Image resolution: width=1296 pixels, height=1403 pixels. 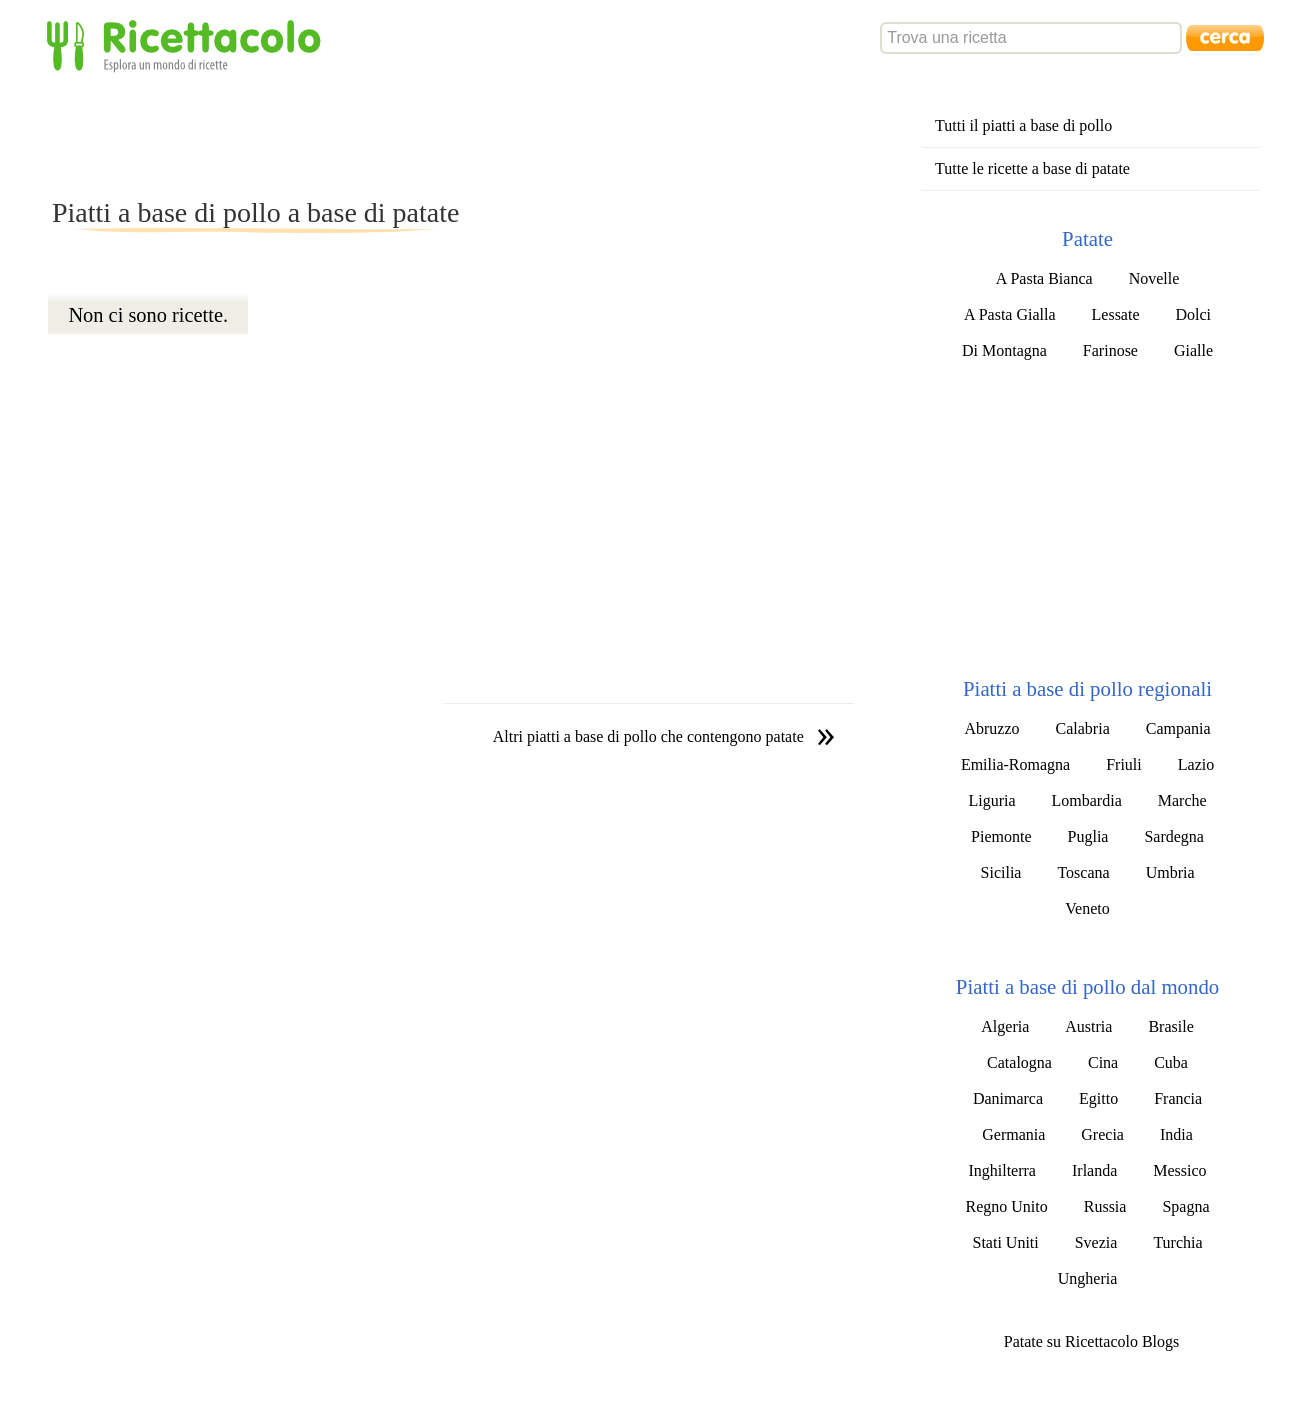 What do you see at coordinates (412, 134) in the screenshot?
I see `[Advertisement]` at bounding box center [412, 134].